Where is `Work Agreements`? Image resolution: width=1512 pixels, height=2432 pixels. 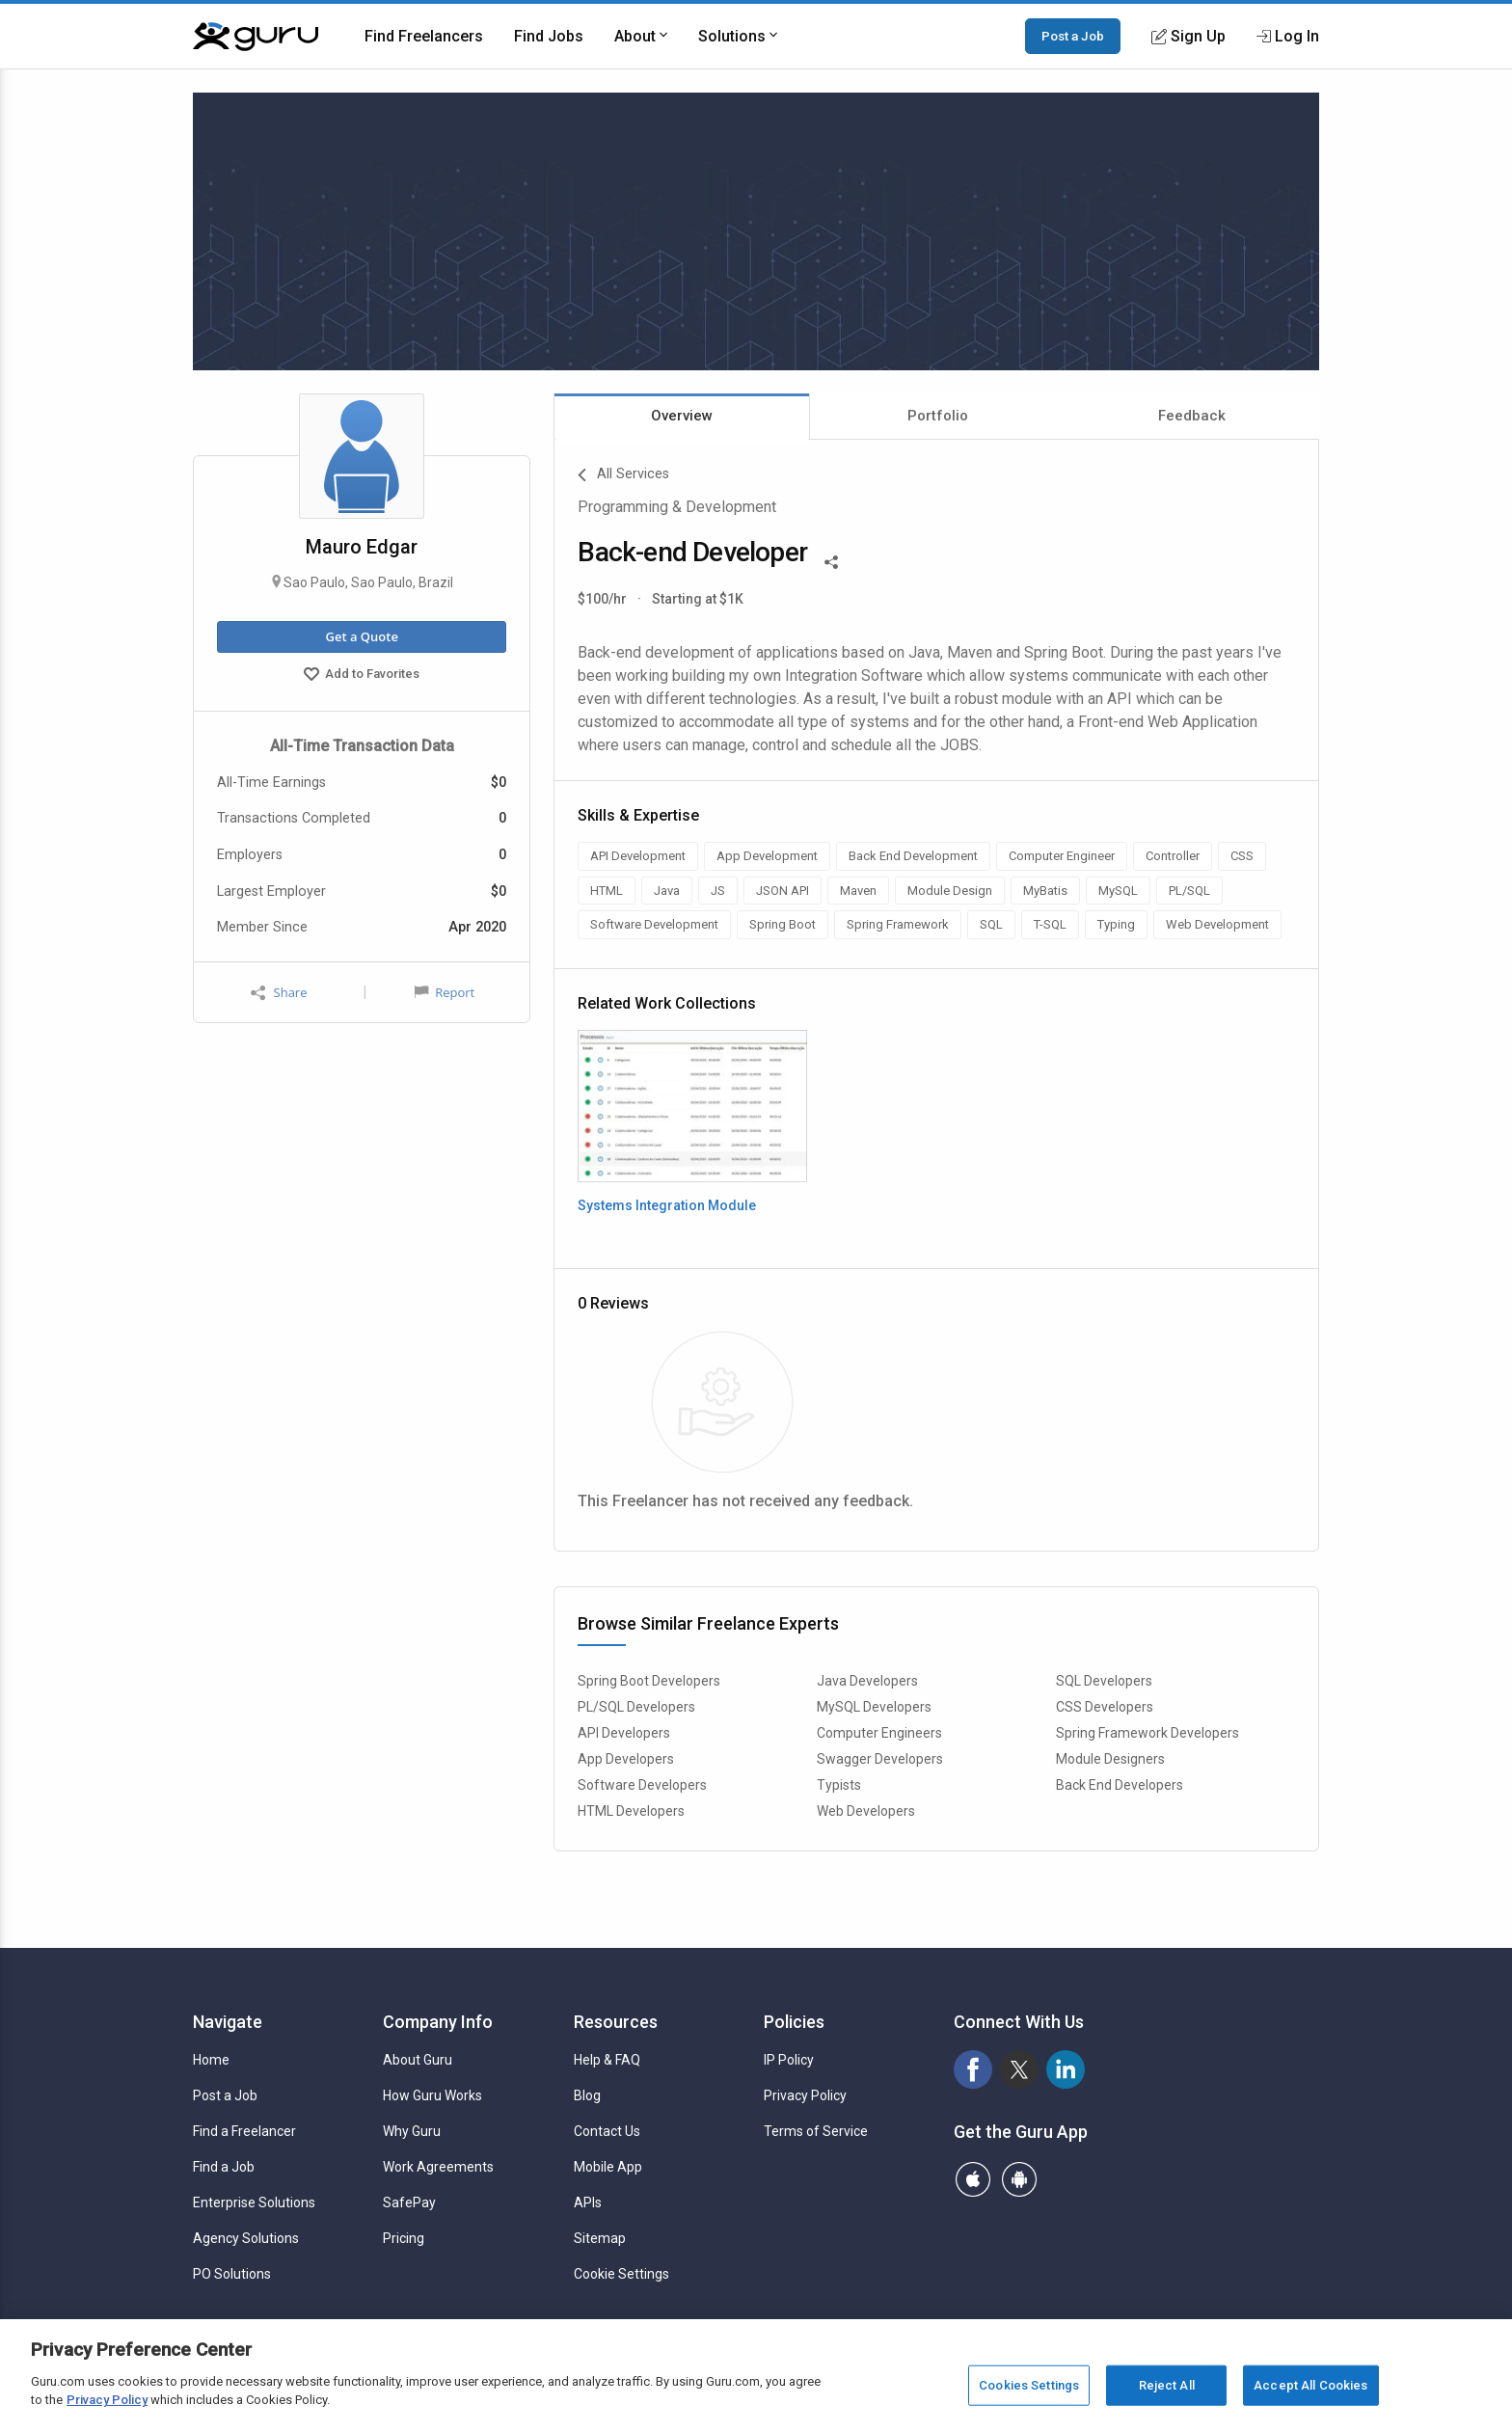
Work Agreements is located at coordinates (438, 2167).